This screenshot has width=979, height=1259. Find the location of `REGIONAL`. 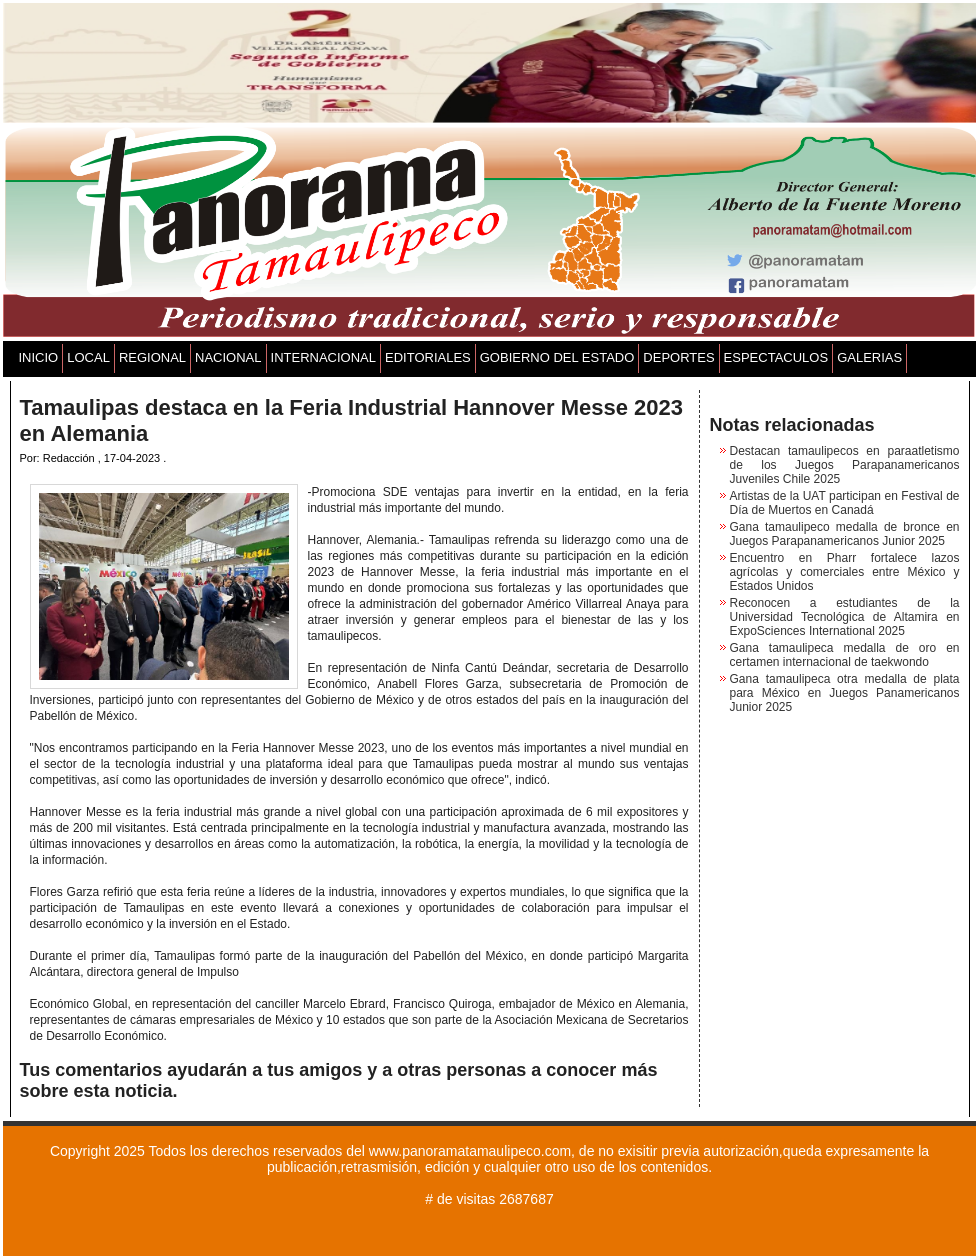

REGIONAL is located at coordinates (152, 357).